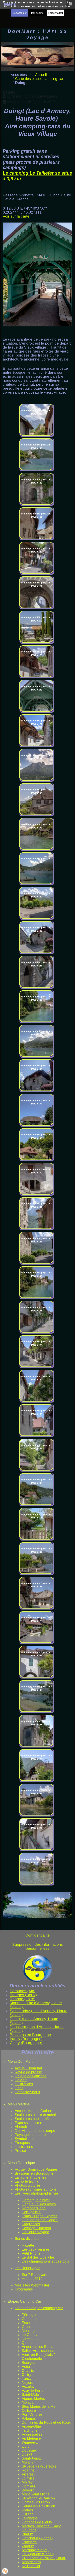  Describe the element at coordinates (39, 2308) in the screenshot. I see `Carte des étapes camping-car` at that location.